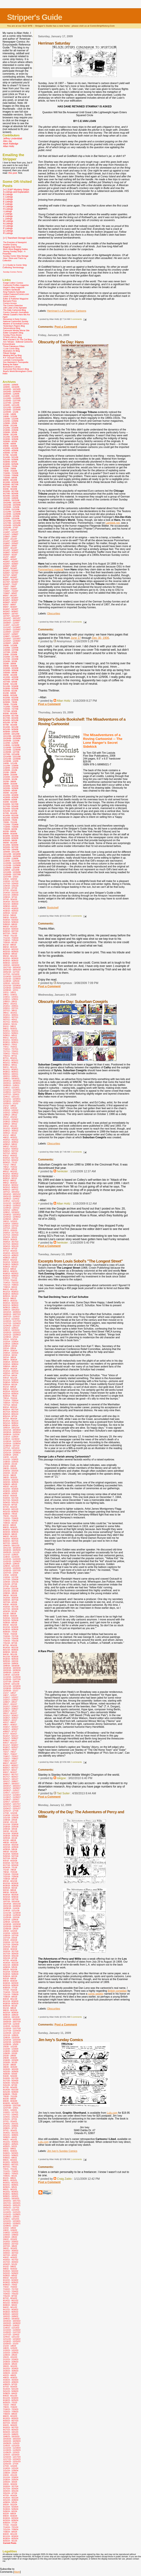 This screenshot has width=141, height=2576. Describe the element at coordinates (10, 448) in the screenshot. I see `4/16/06 - 4/23/06` at that location.